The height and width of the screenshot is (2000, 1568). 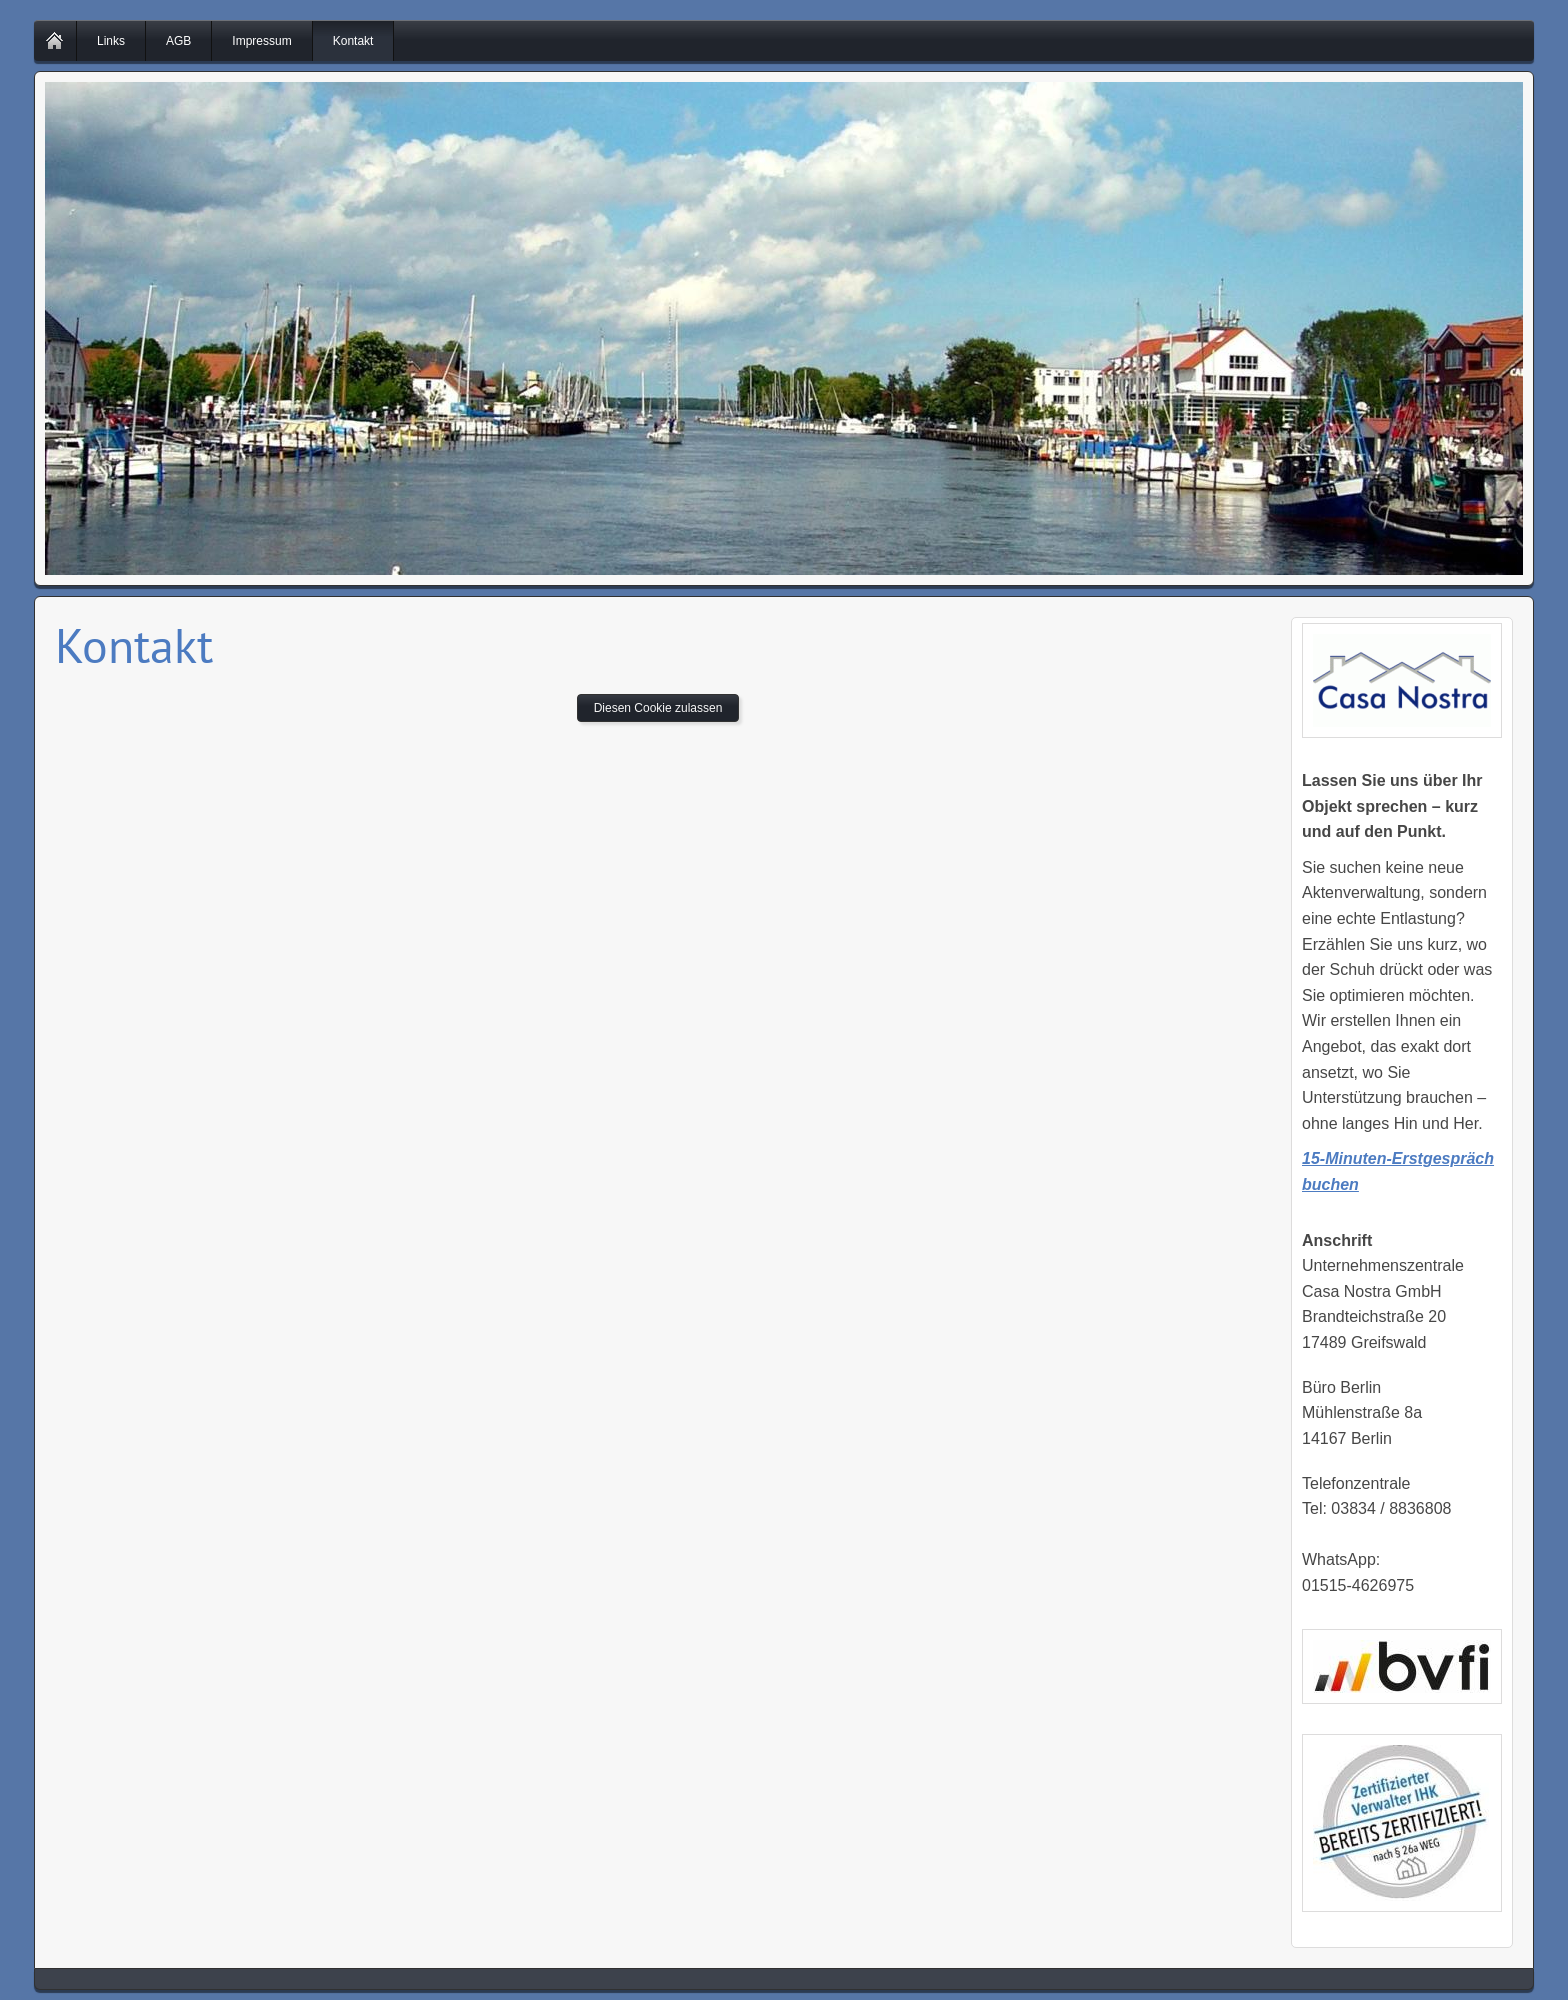 I want to click on Links, so click(x=111, y=41).